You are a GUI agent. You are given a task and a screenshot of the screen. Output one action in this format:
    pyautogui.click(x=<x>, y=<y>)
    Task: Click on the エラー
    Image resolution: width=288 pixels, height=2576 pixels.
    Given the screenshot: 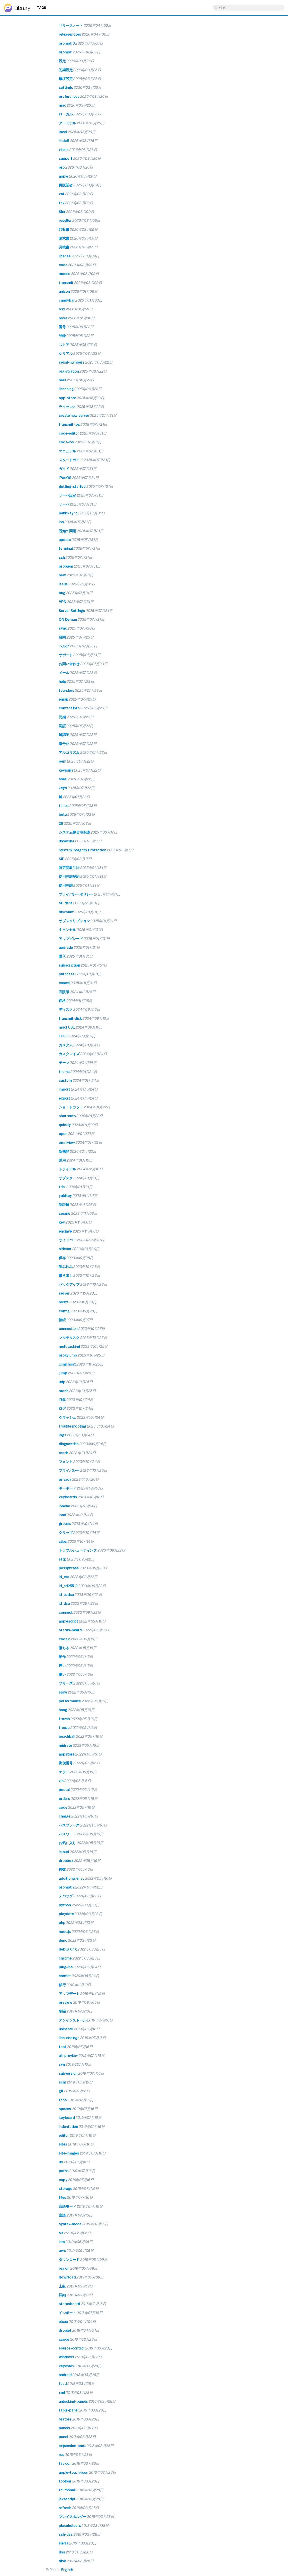 What is the action you would take?
    pyautogui.click(x=64, y=1772)
    